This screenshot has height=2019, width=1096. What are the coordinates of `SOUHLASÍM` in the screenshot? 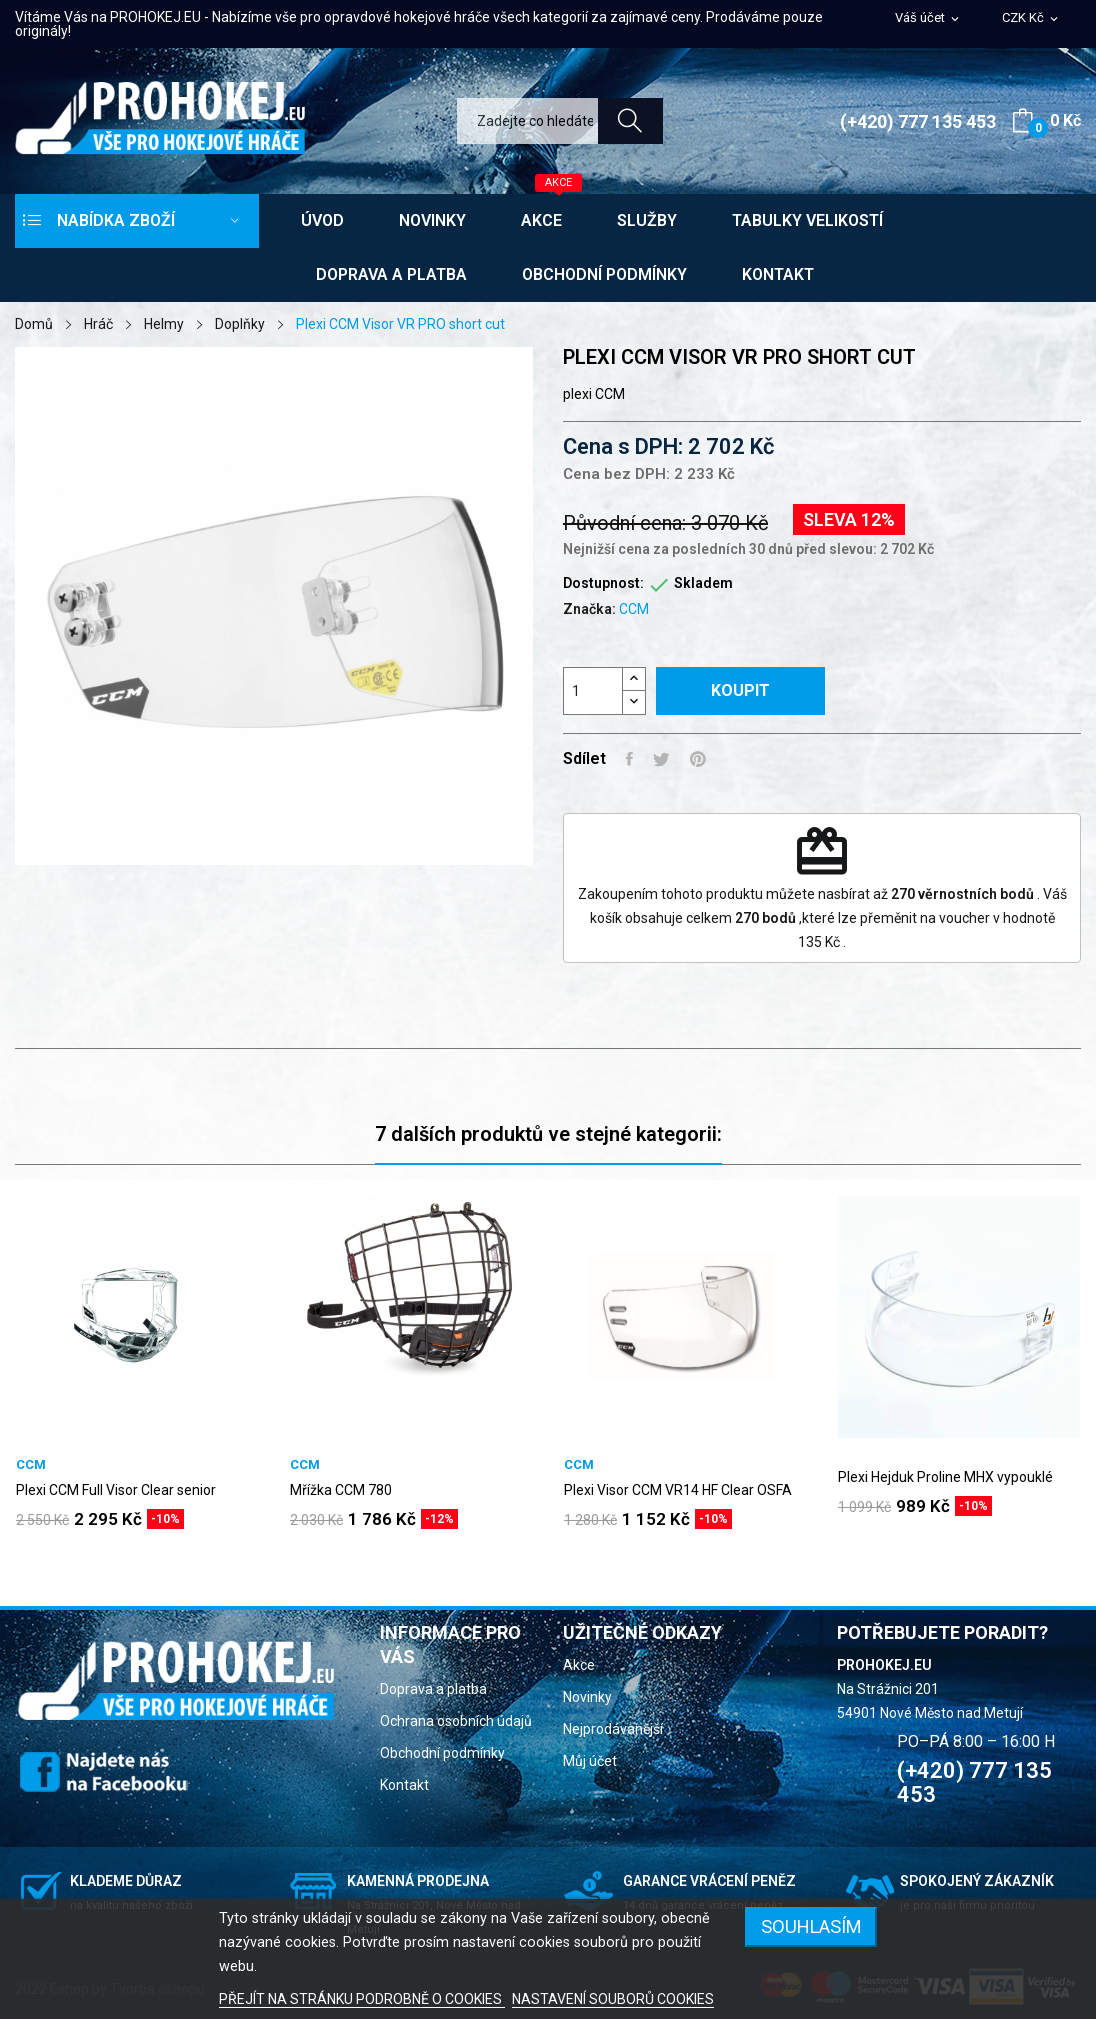 It's located at (811, 1926).